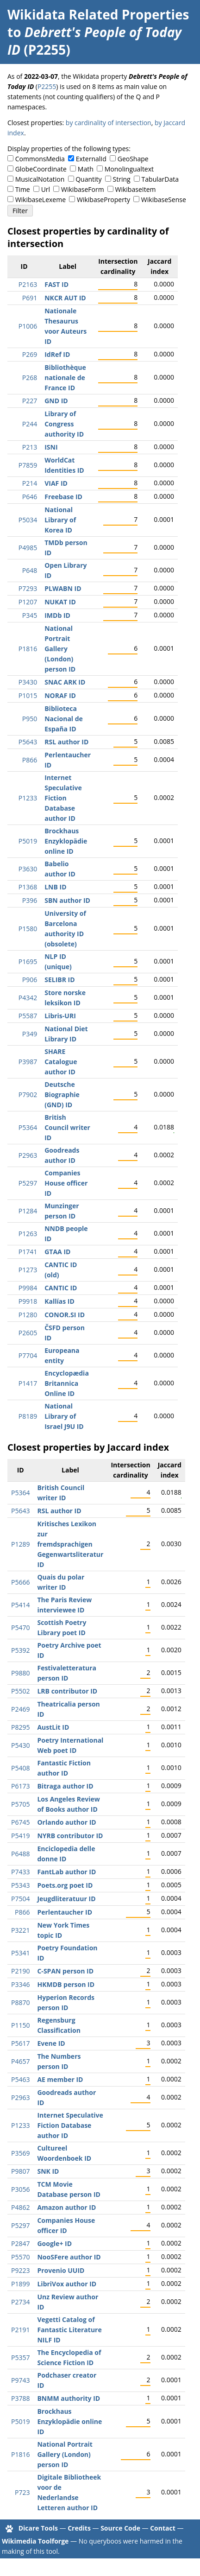 This screenshot has width=200, height=2576. Describe the element at coordinates (28, 547) in the screenshot. I see `P4985` at that location.